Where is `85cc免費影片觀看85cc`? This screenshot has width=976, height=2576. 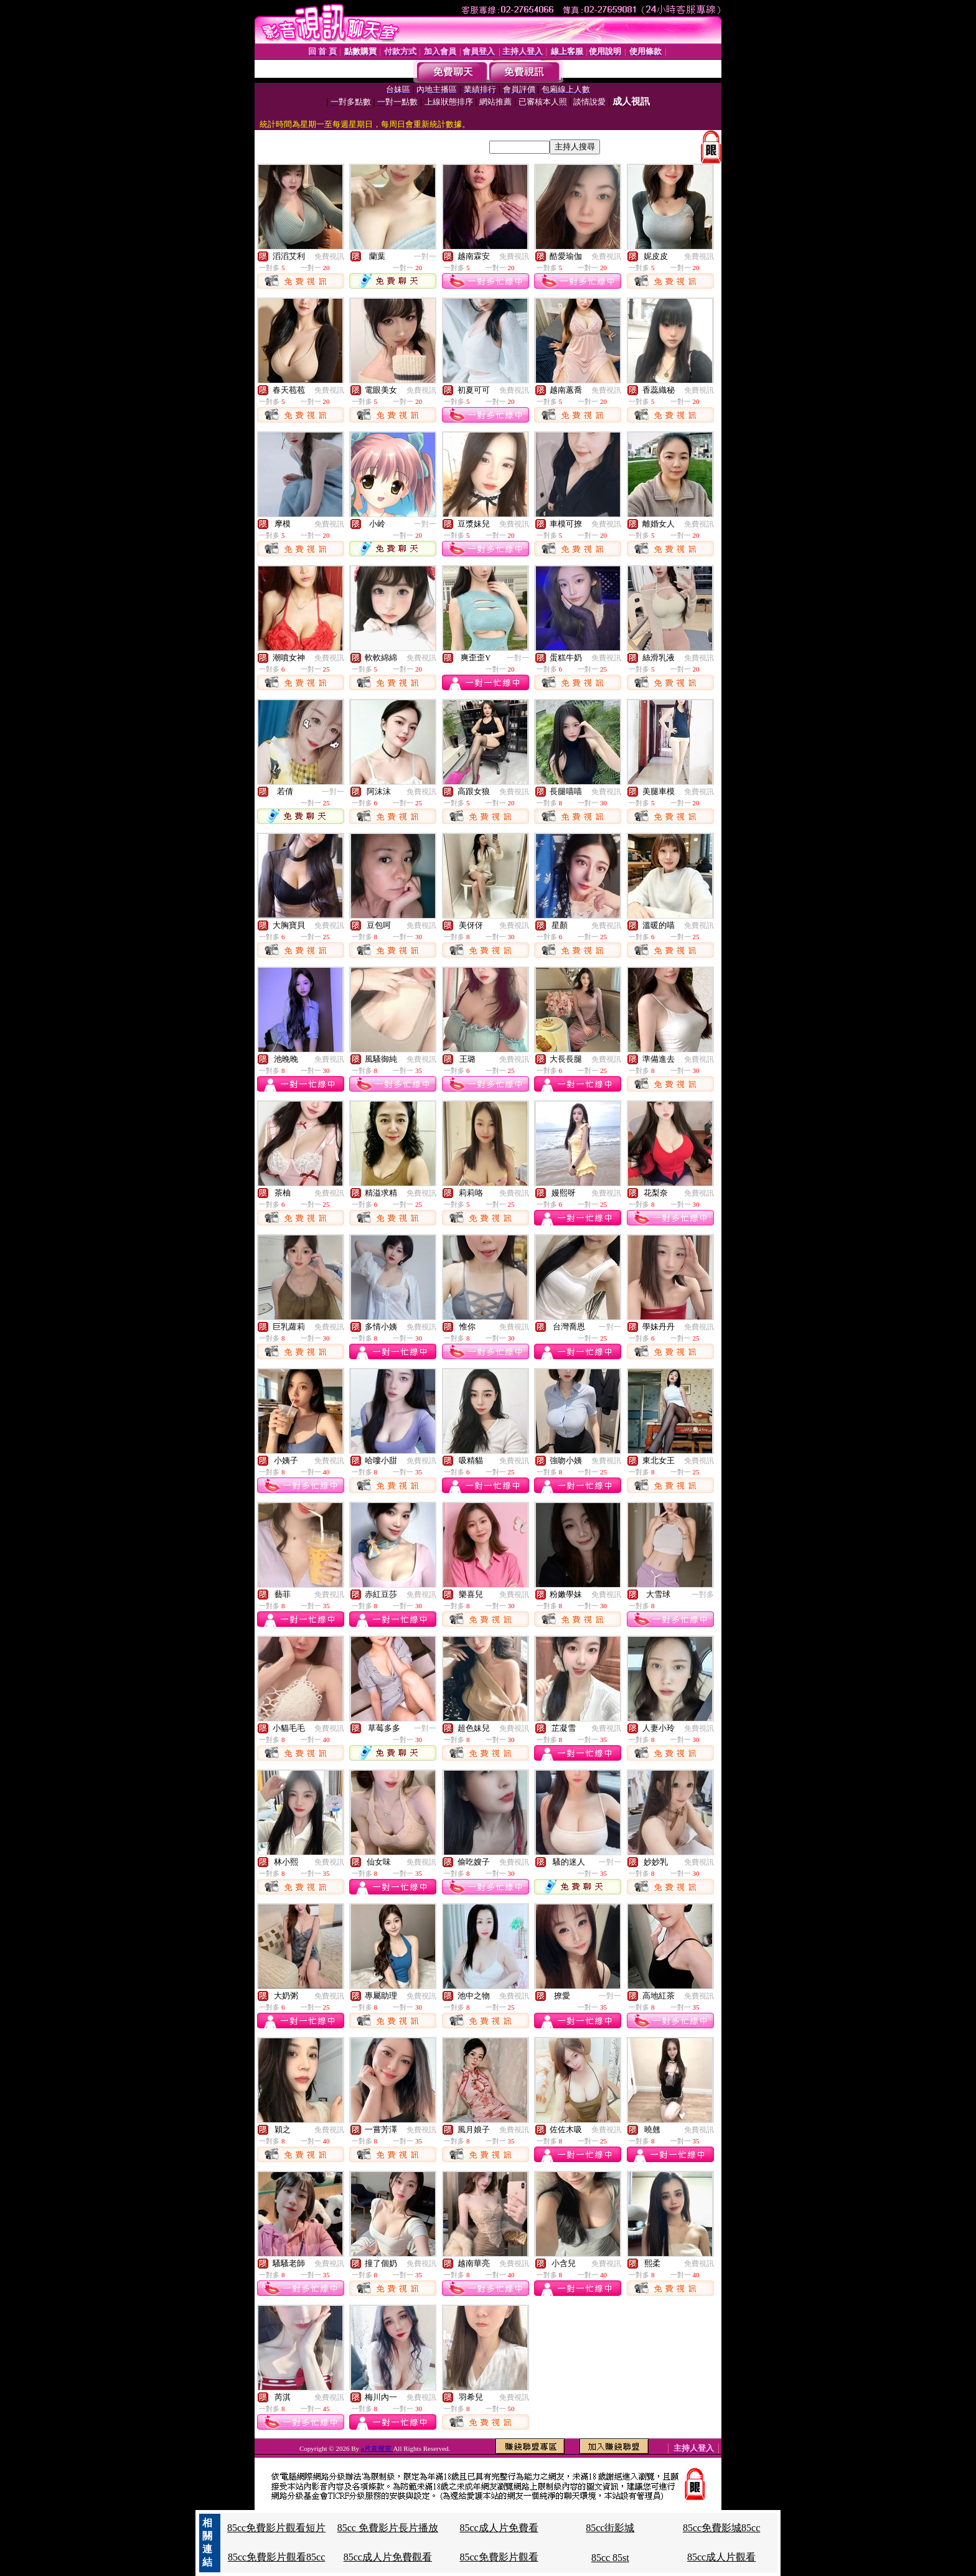
85cc免費影片觀看85cc is located at coordinates (276, 2557).